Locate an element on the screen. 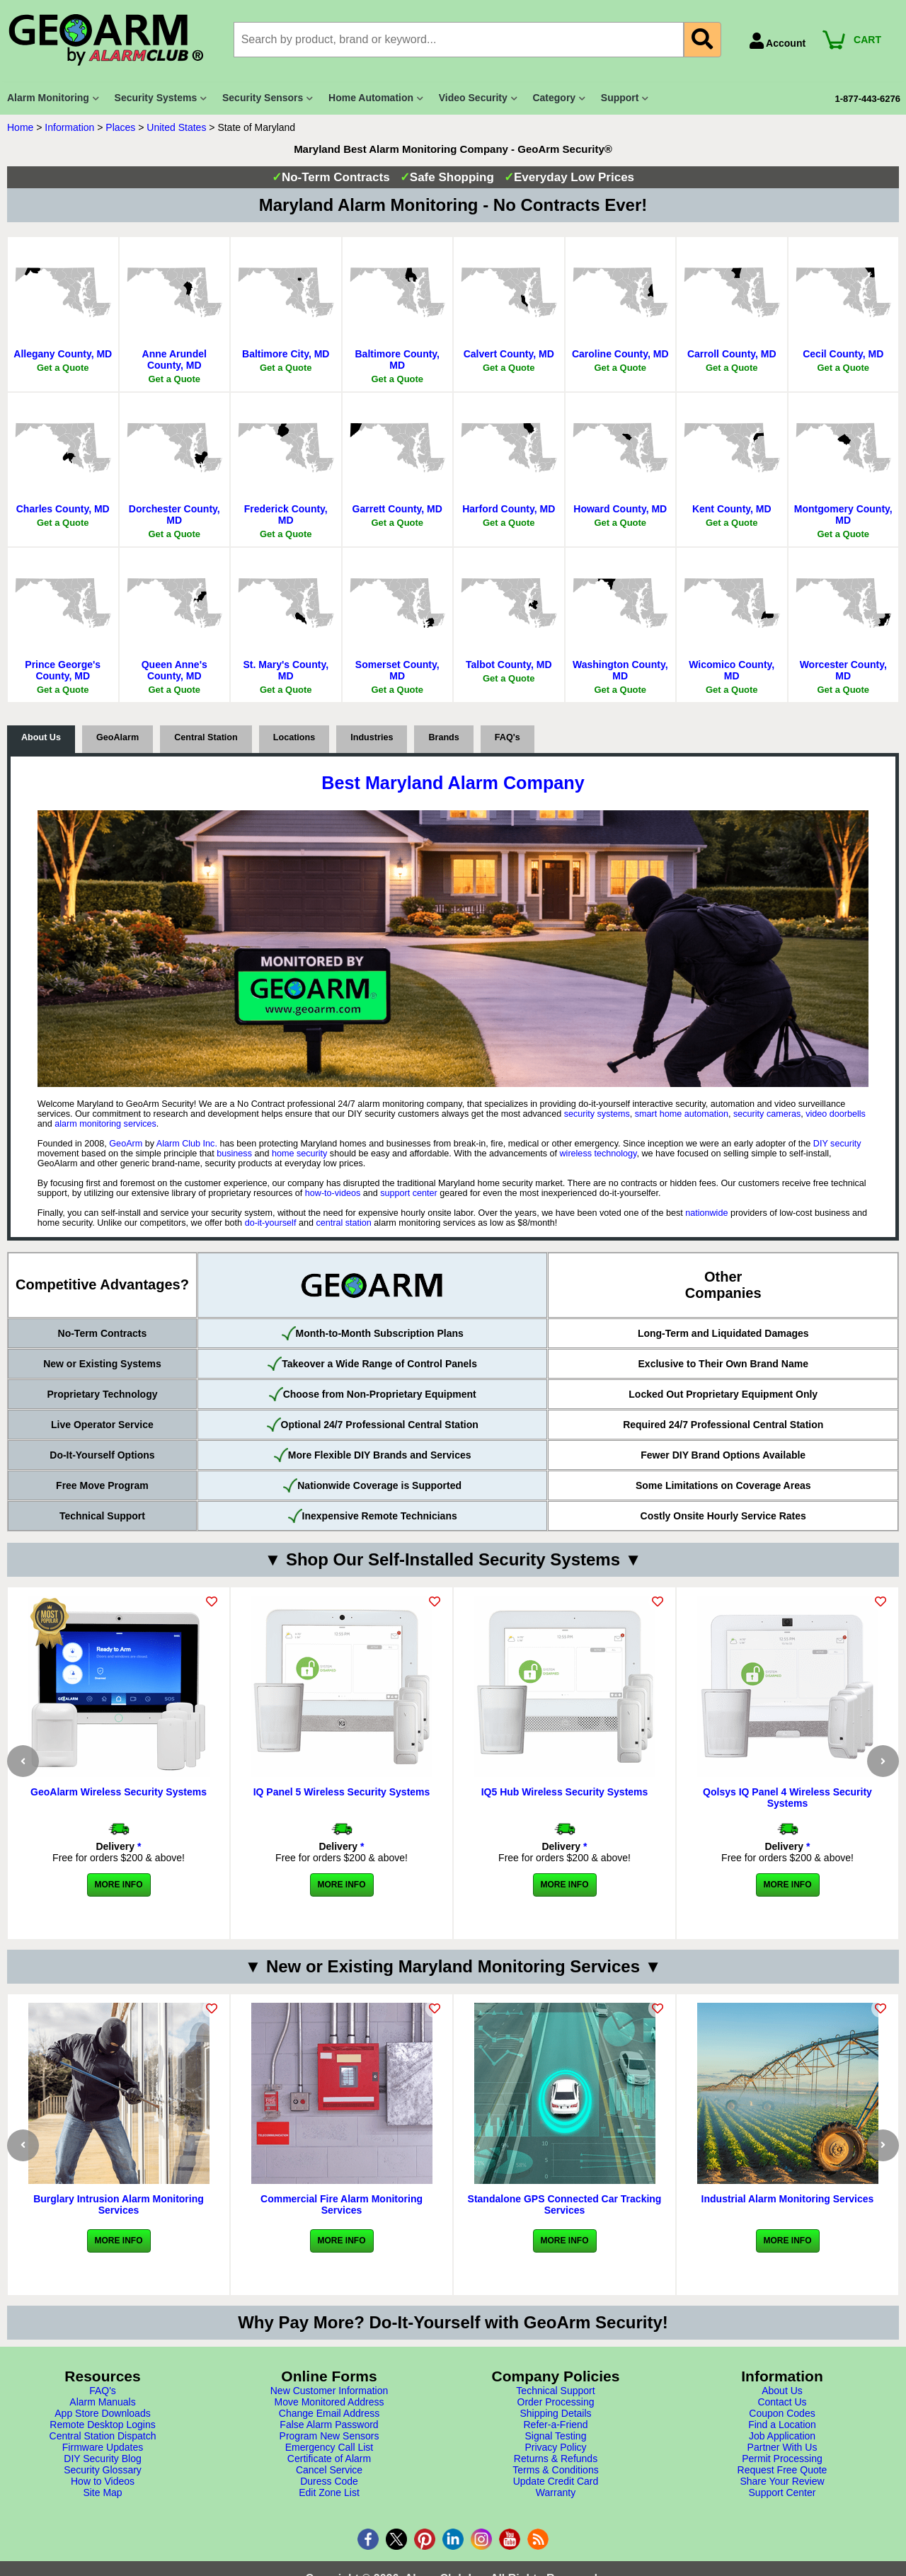  Coupon Codes is located at coordinates (782, 2413).